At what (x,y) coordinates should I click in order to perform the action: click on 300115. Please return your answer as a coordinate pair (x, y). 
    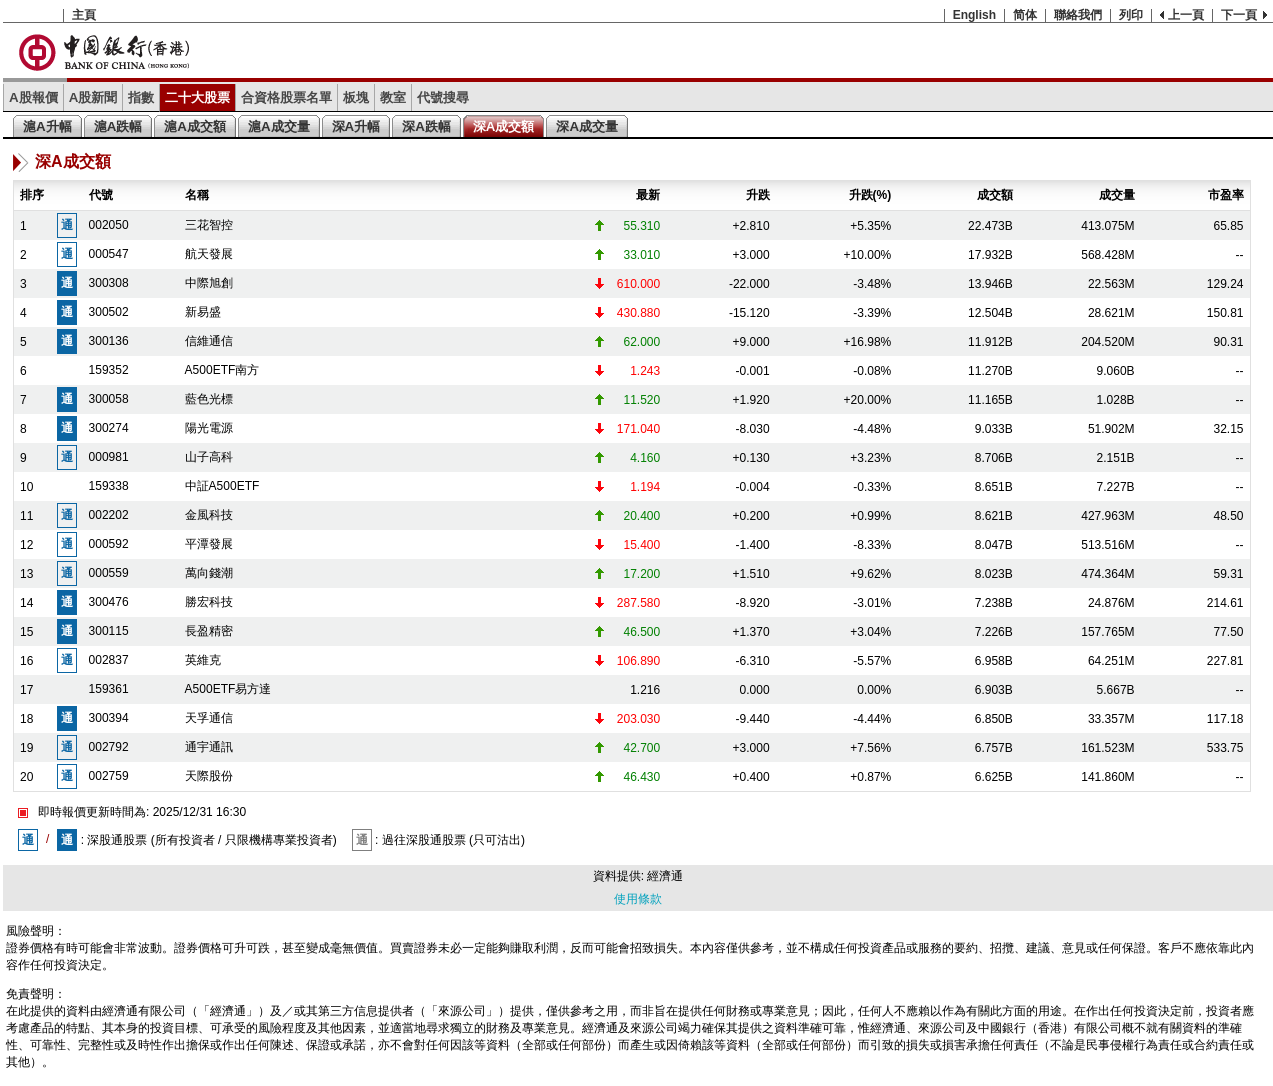
    Looking at the image, I should click on (109, 631).